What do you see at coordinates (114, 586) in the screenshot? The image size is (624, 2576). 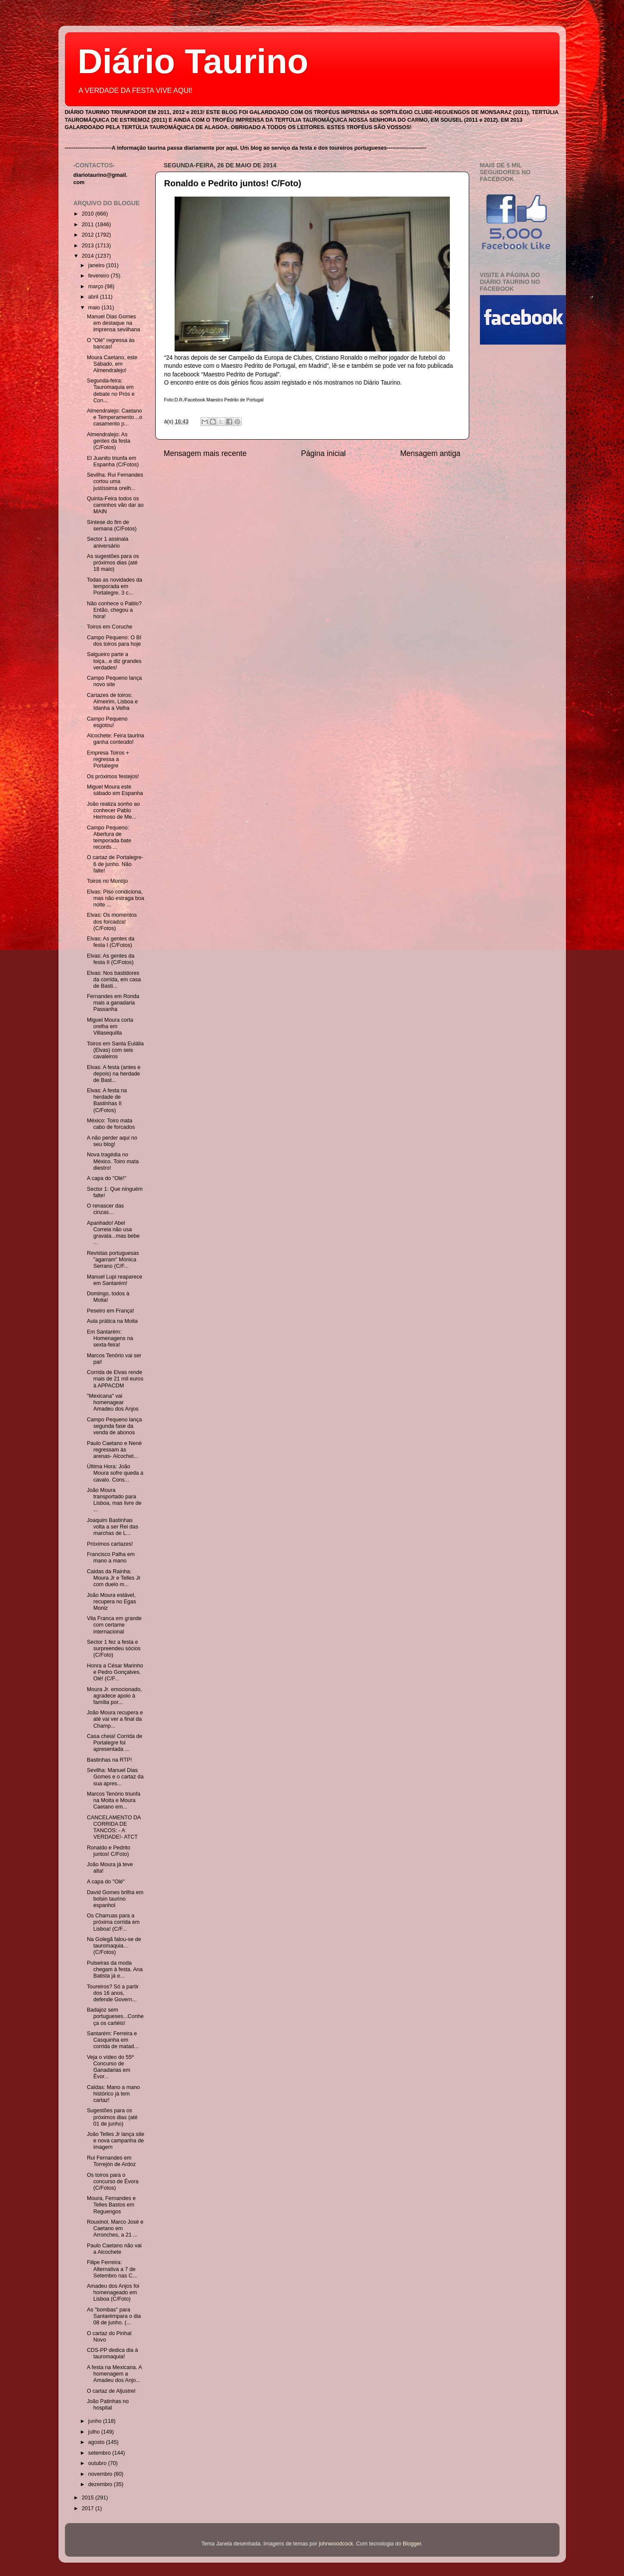 I see `Todas as novidades da temporada em Portalegre. 3 c...` at bounding box center [114, 586].